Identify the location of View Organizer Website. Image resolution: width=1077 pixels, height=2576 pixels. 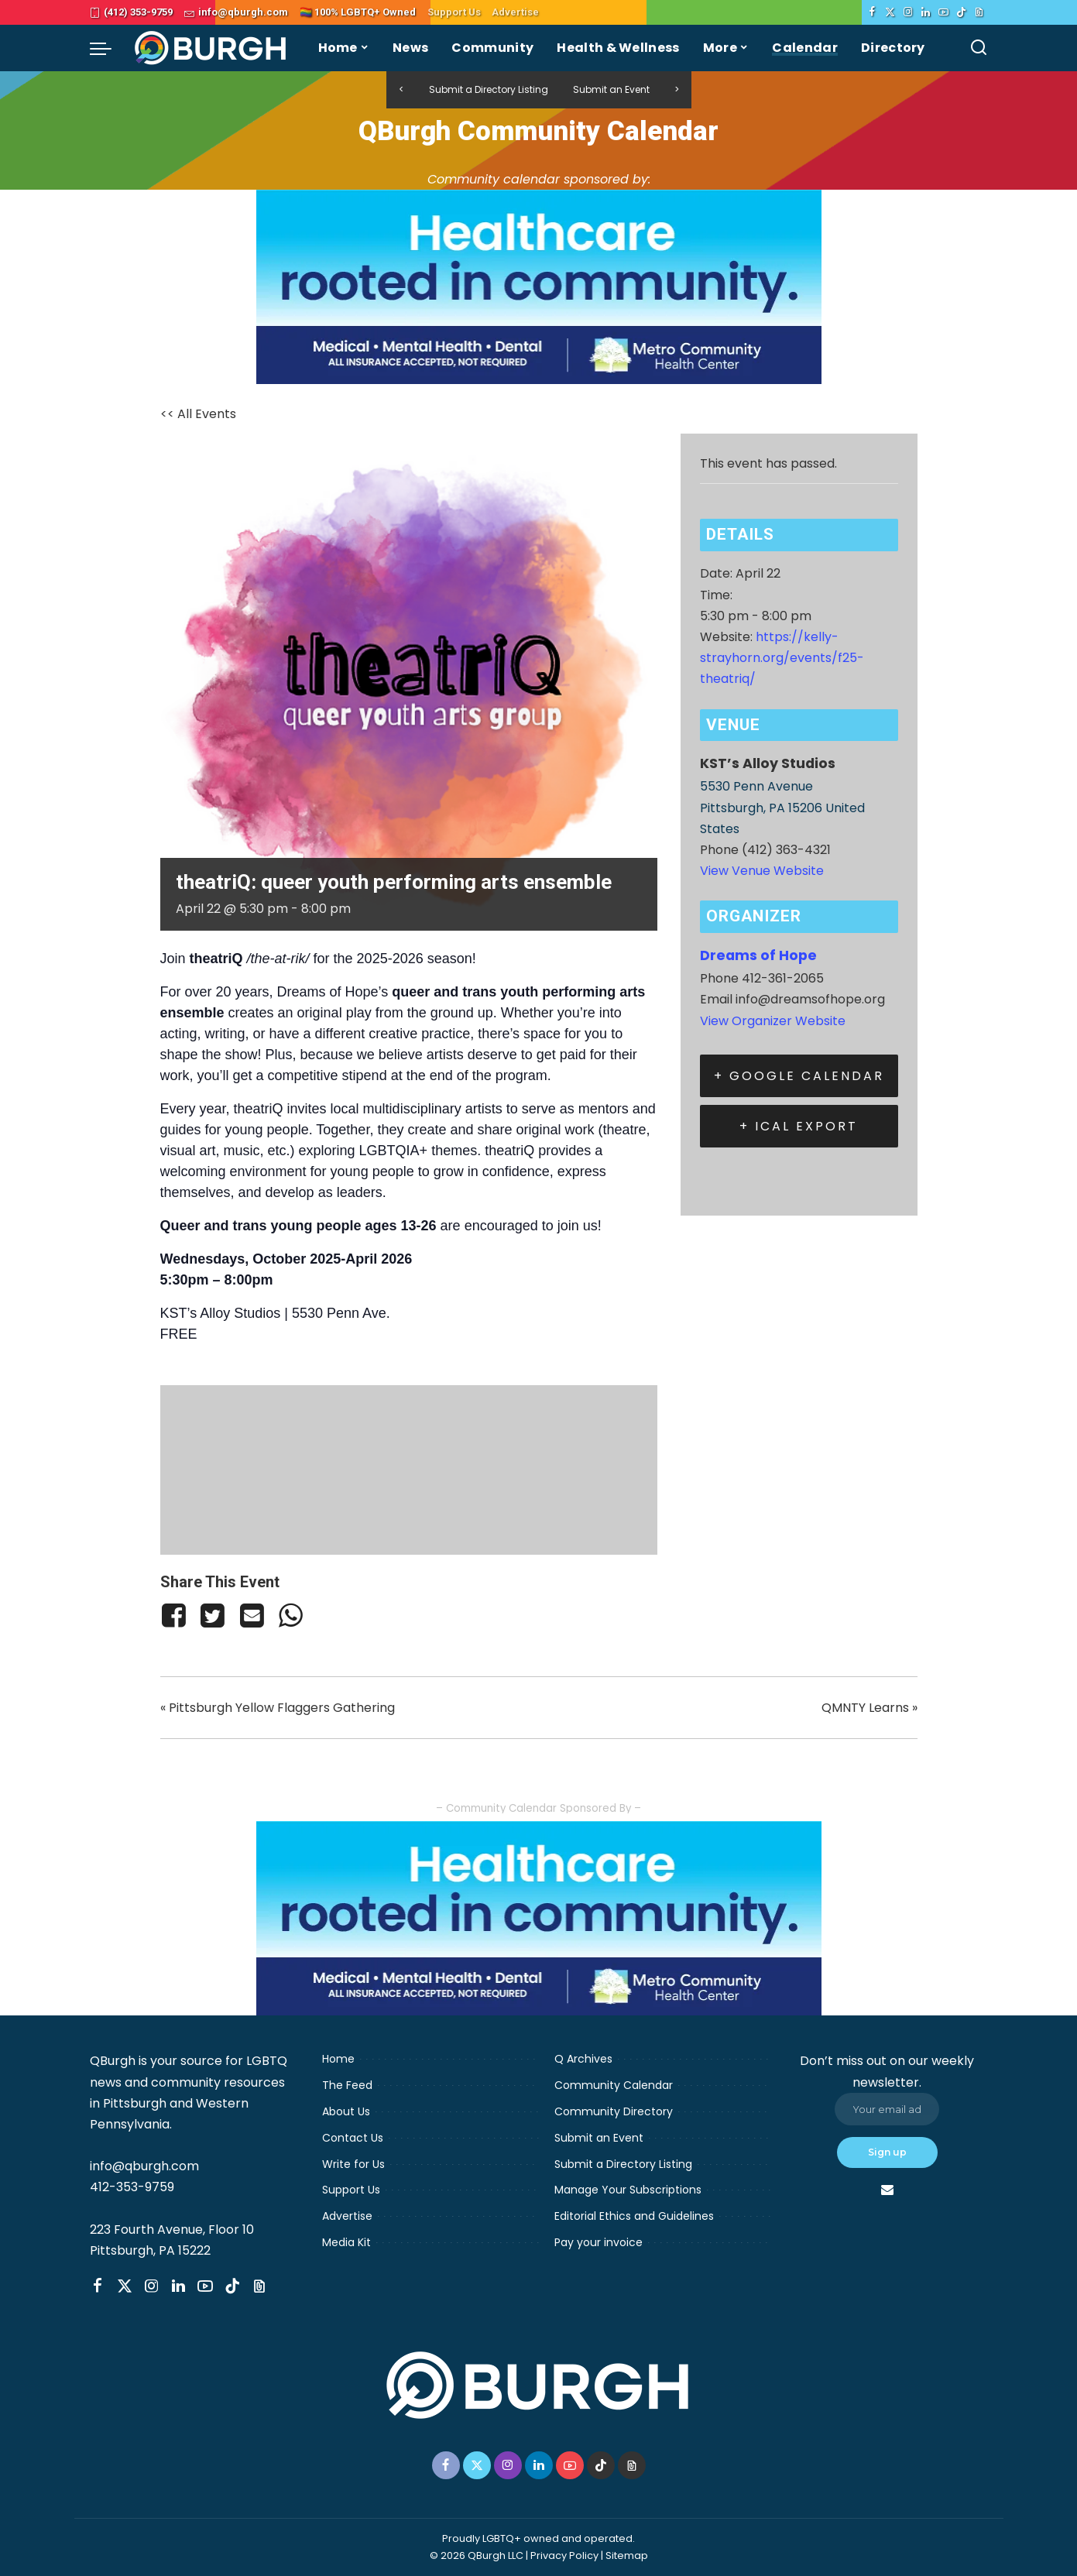
(772, 1021).